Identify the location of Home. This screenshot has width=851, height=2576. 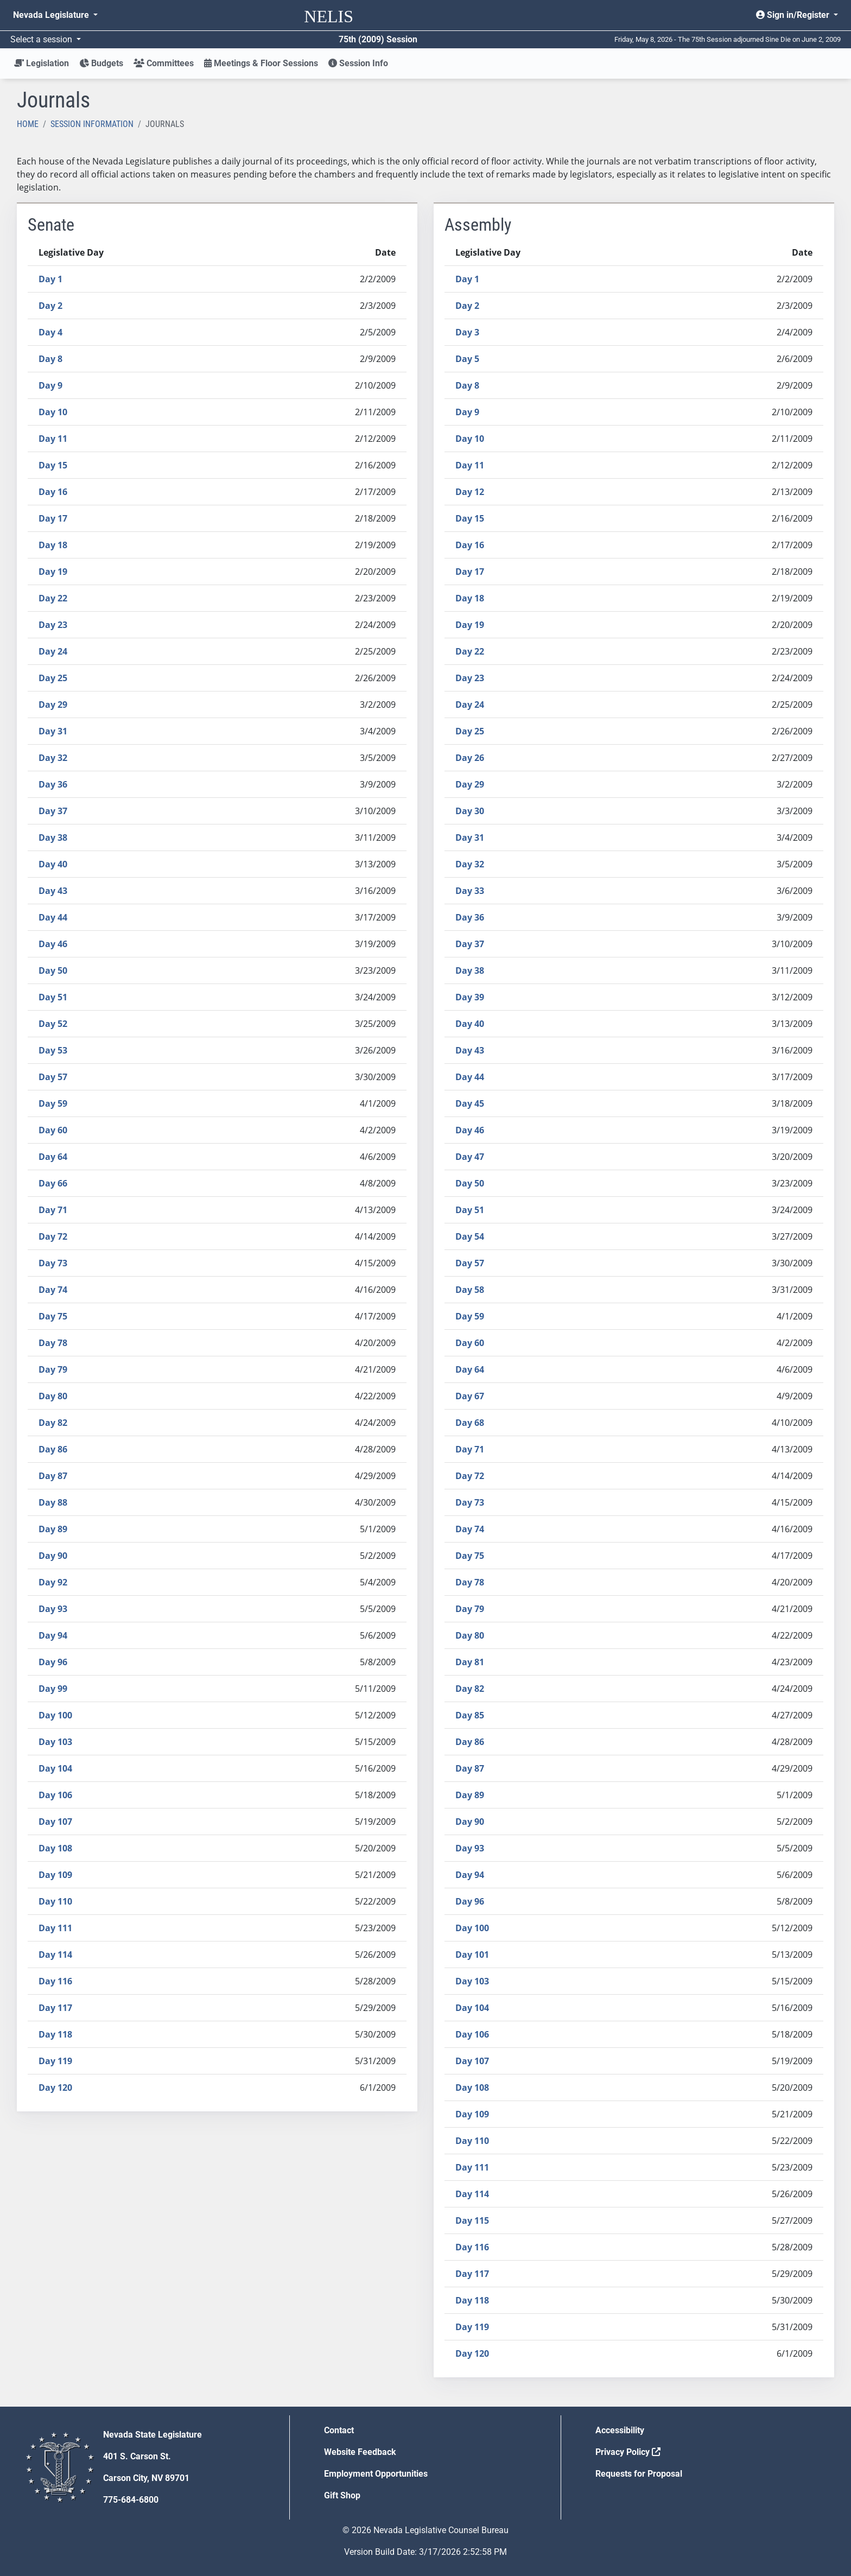
(28, 124).